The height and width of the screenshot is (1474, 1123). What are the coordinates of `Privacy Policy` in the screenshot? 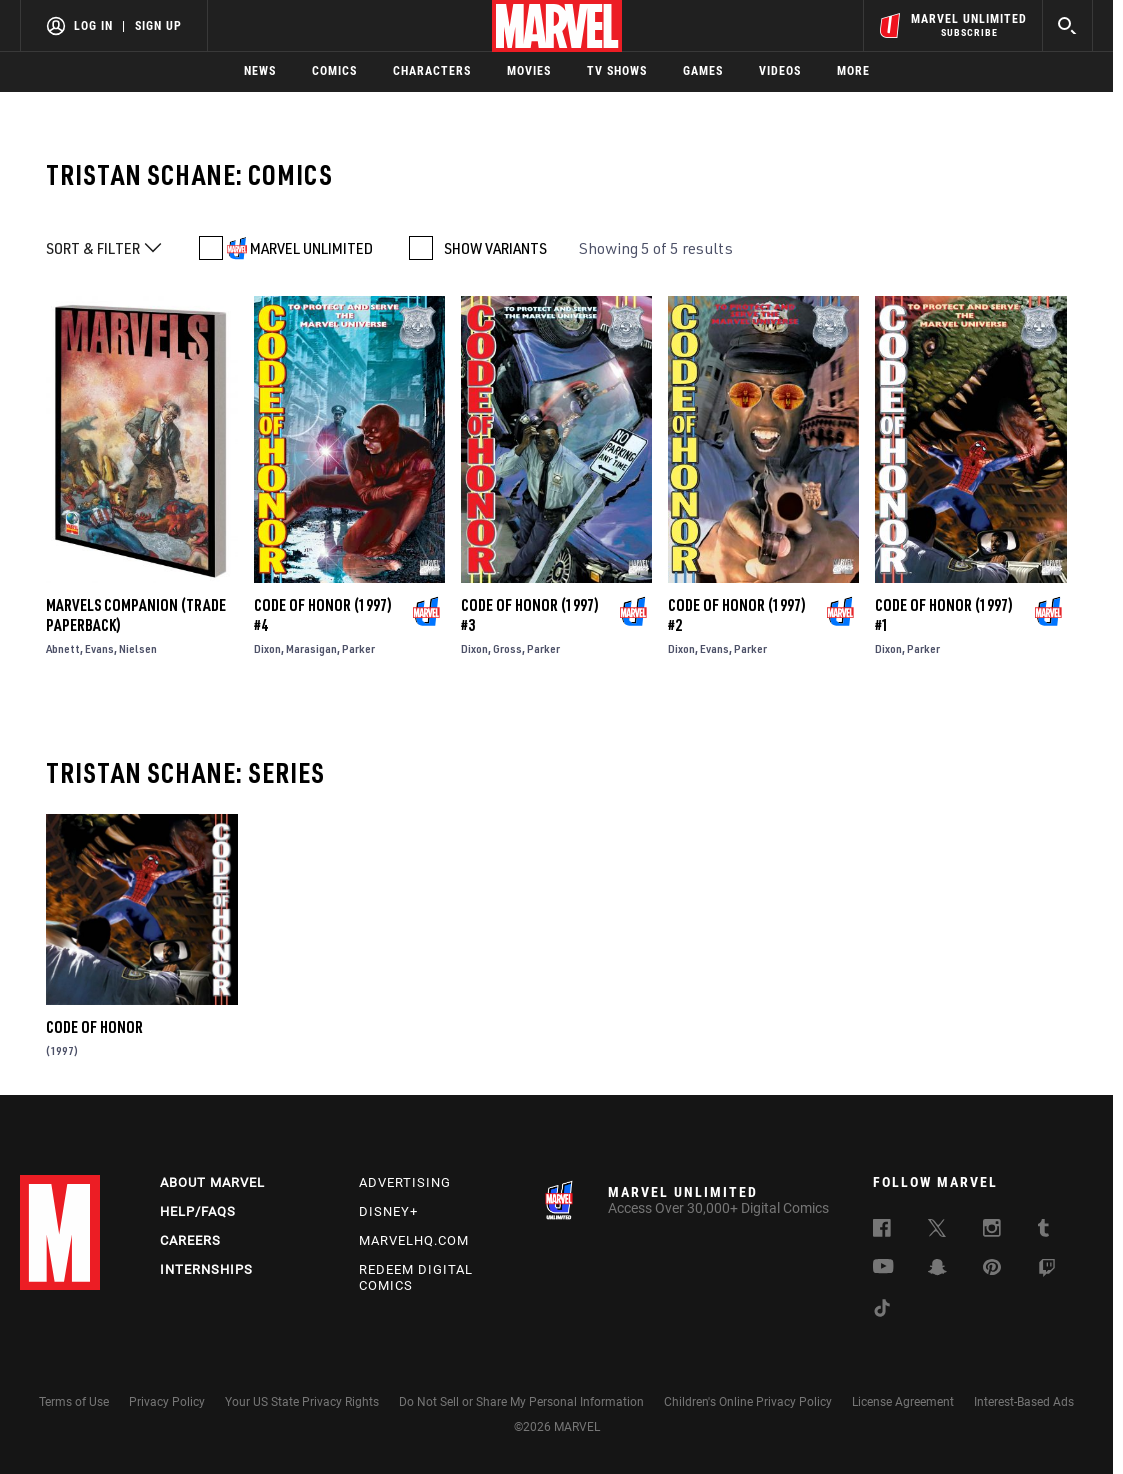 It's located at (167, 1402).